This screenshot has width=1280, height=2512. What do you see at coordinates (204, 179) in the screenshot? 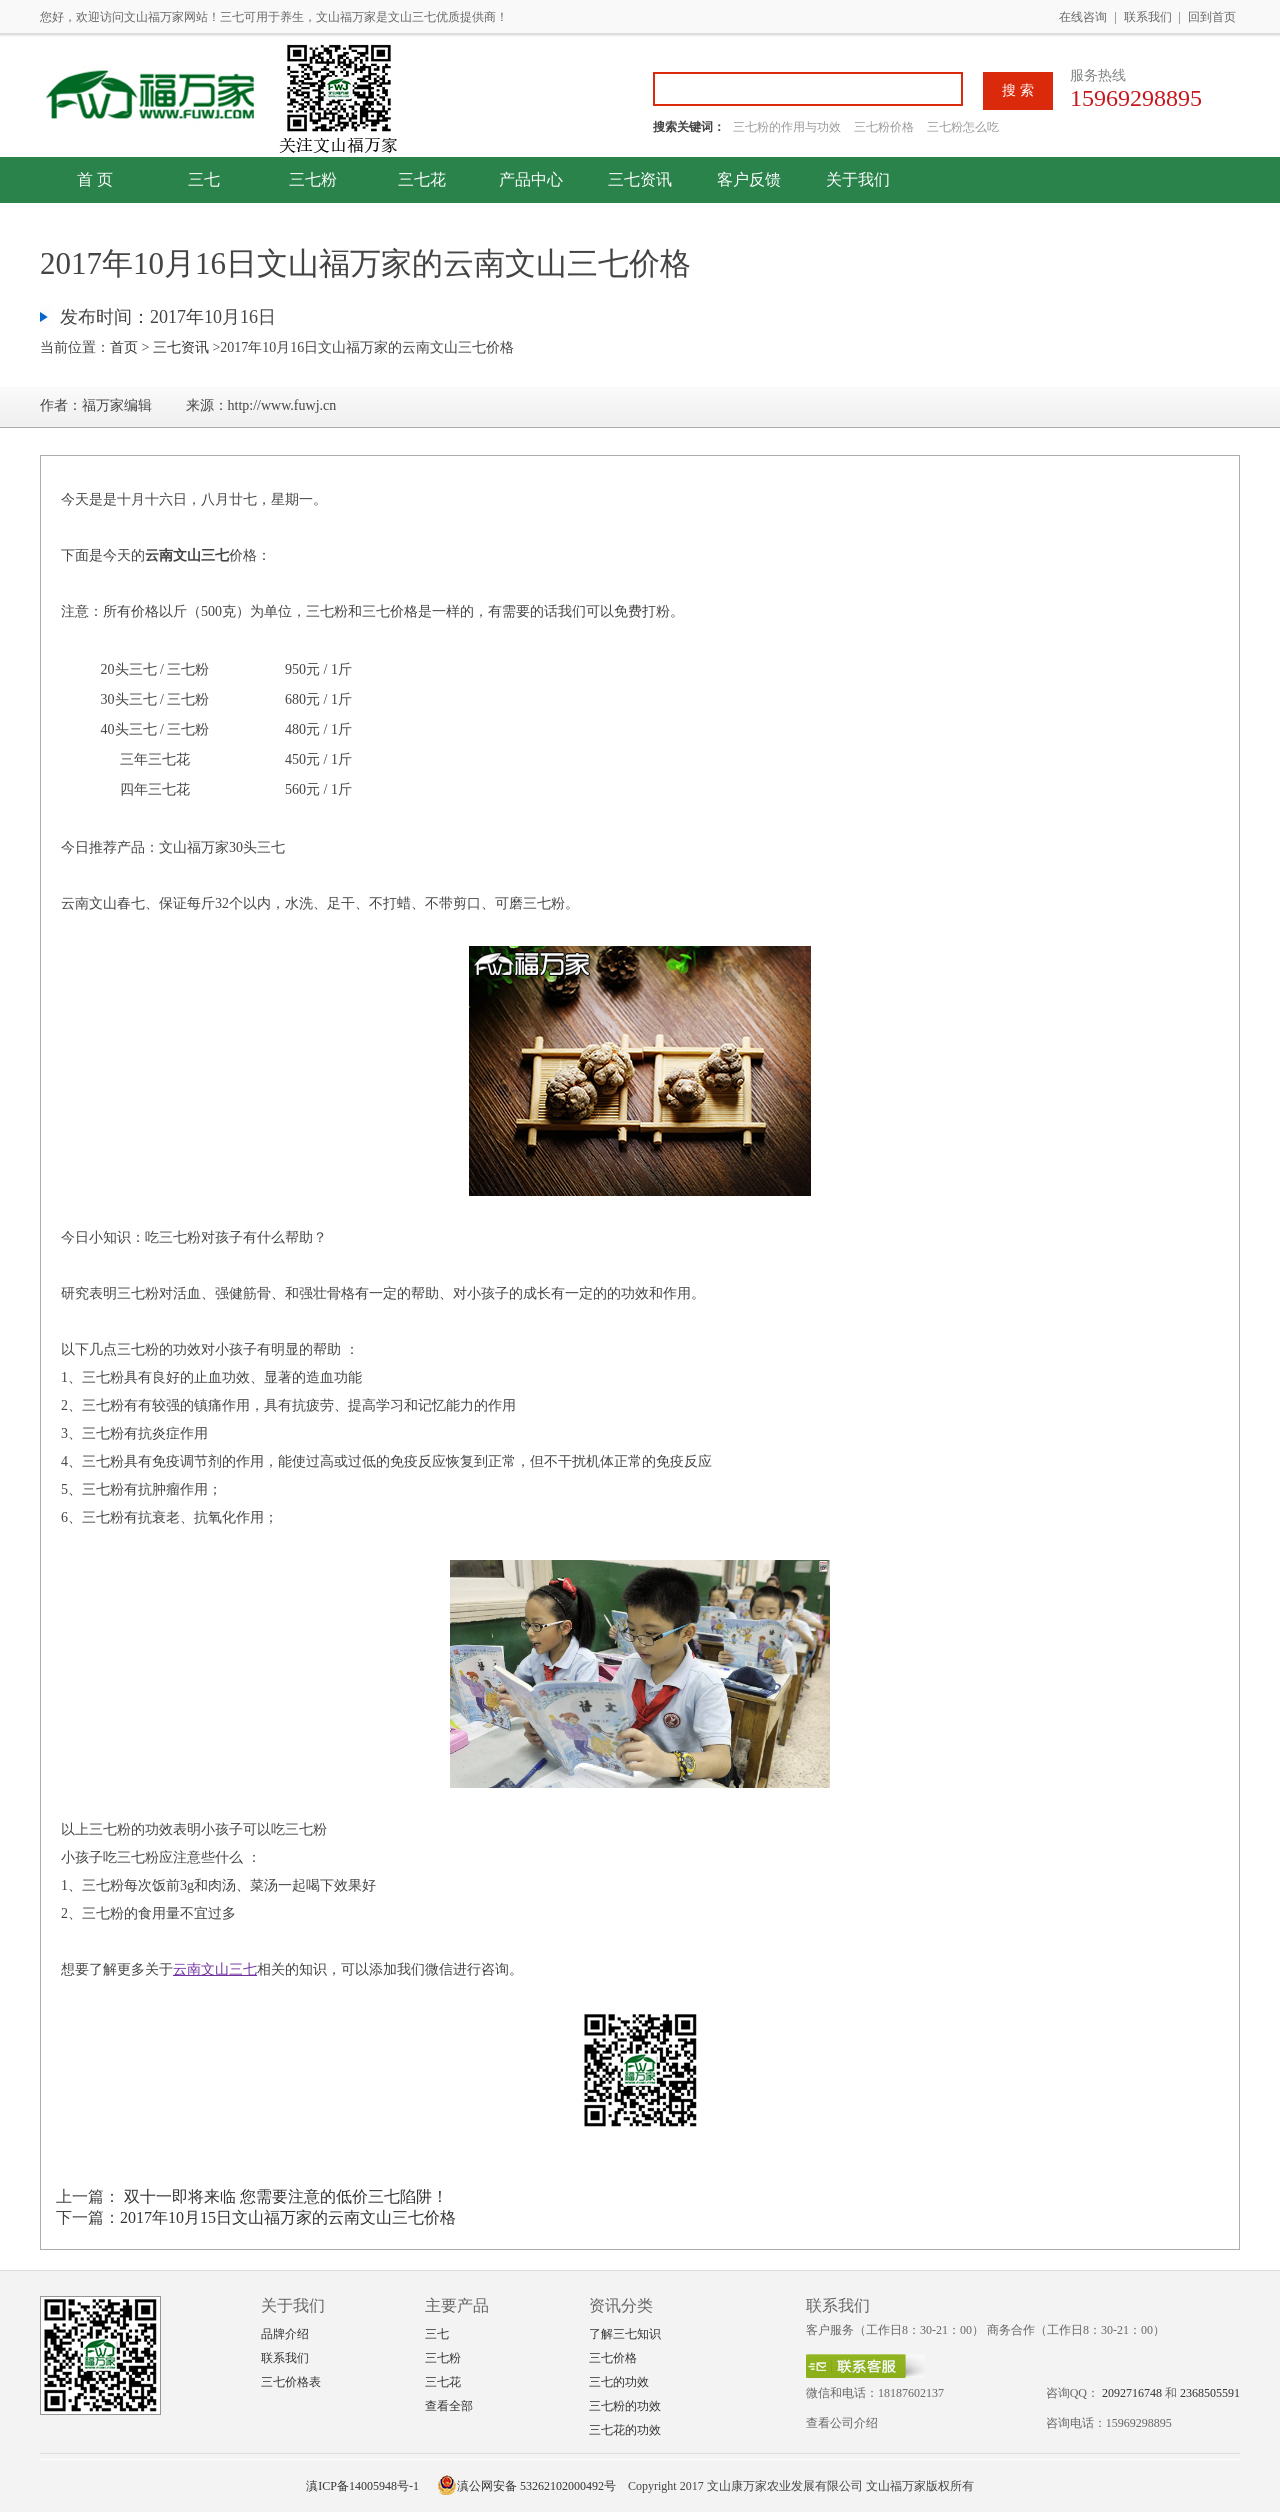
I see `三七` at bounding box center [204, 179].